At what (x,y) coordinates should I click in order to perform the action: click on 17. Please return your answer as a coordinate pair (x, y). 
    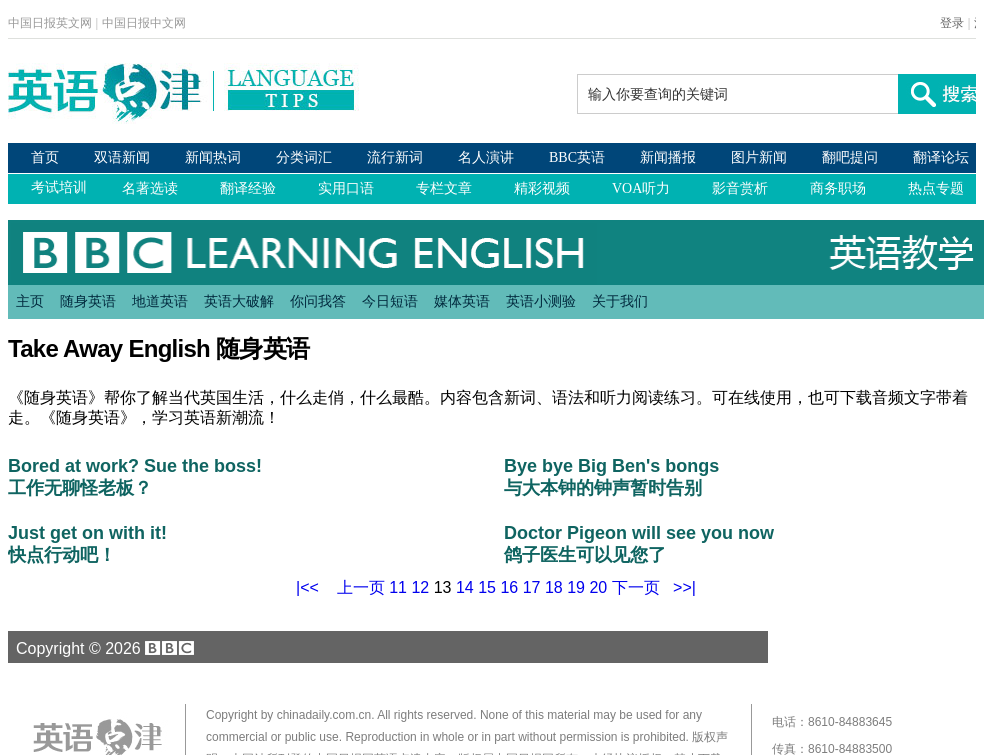
    Looking at the image, I should click on (532, 587).